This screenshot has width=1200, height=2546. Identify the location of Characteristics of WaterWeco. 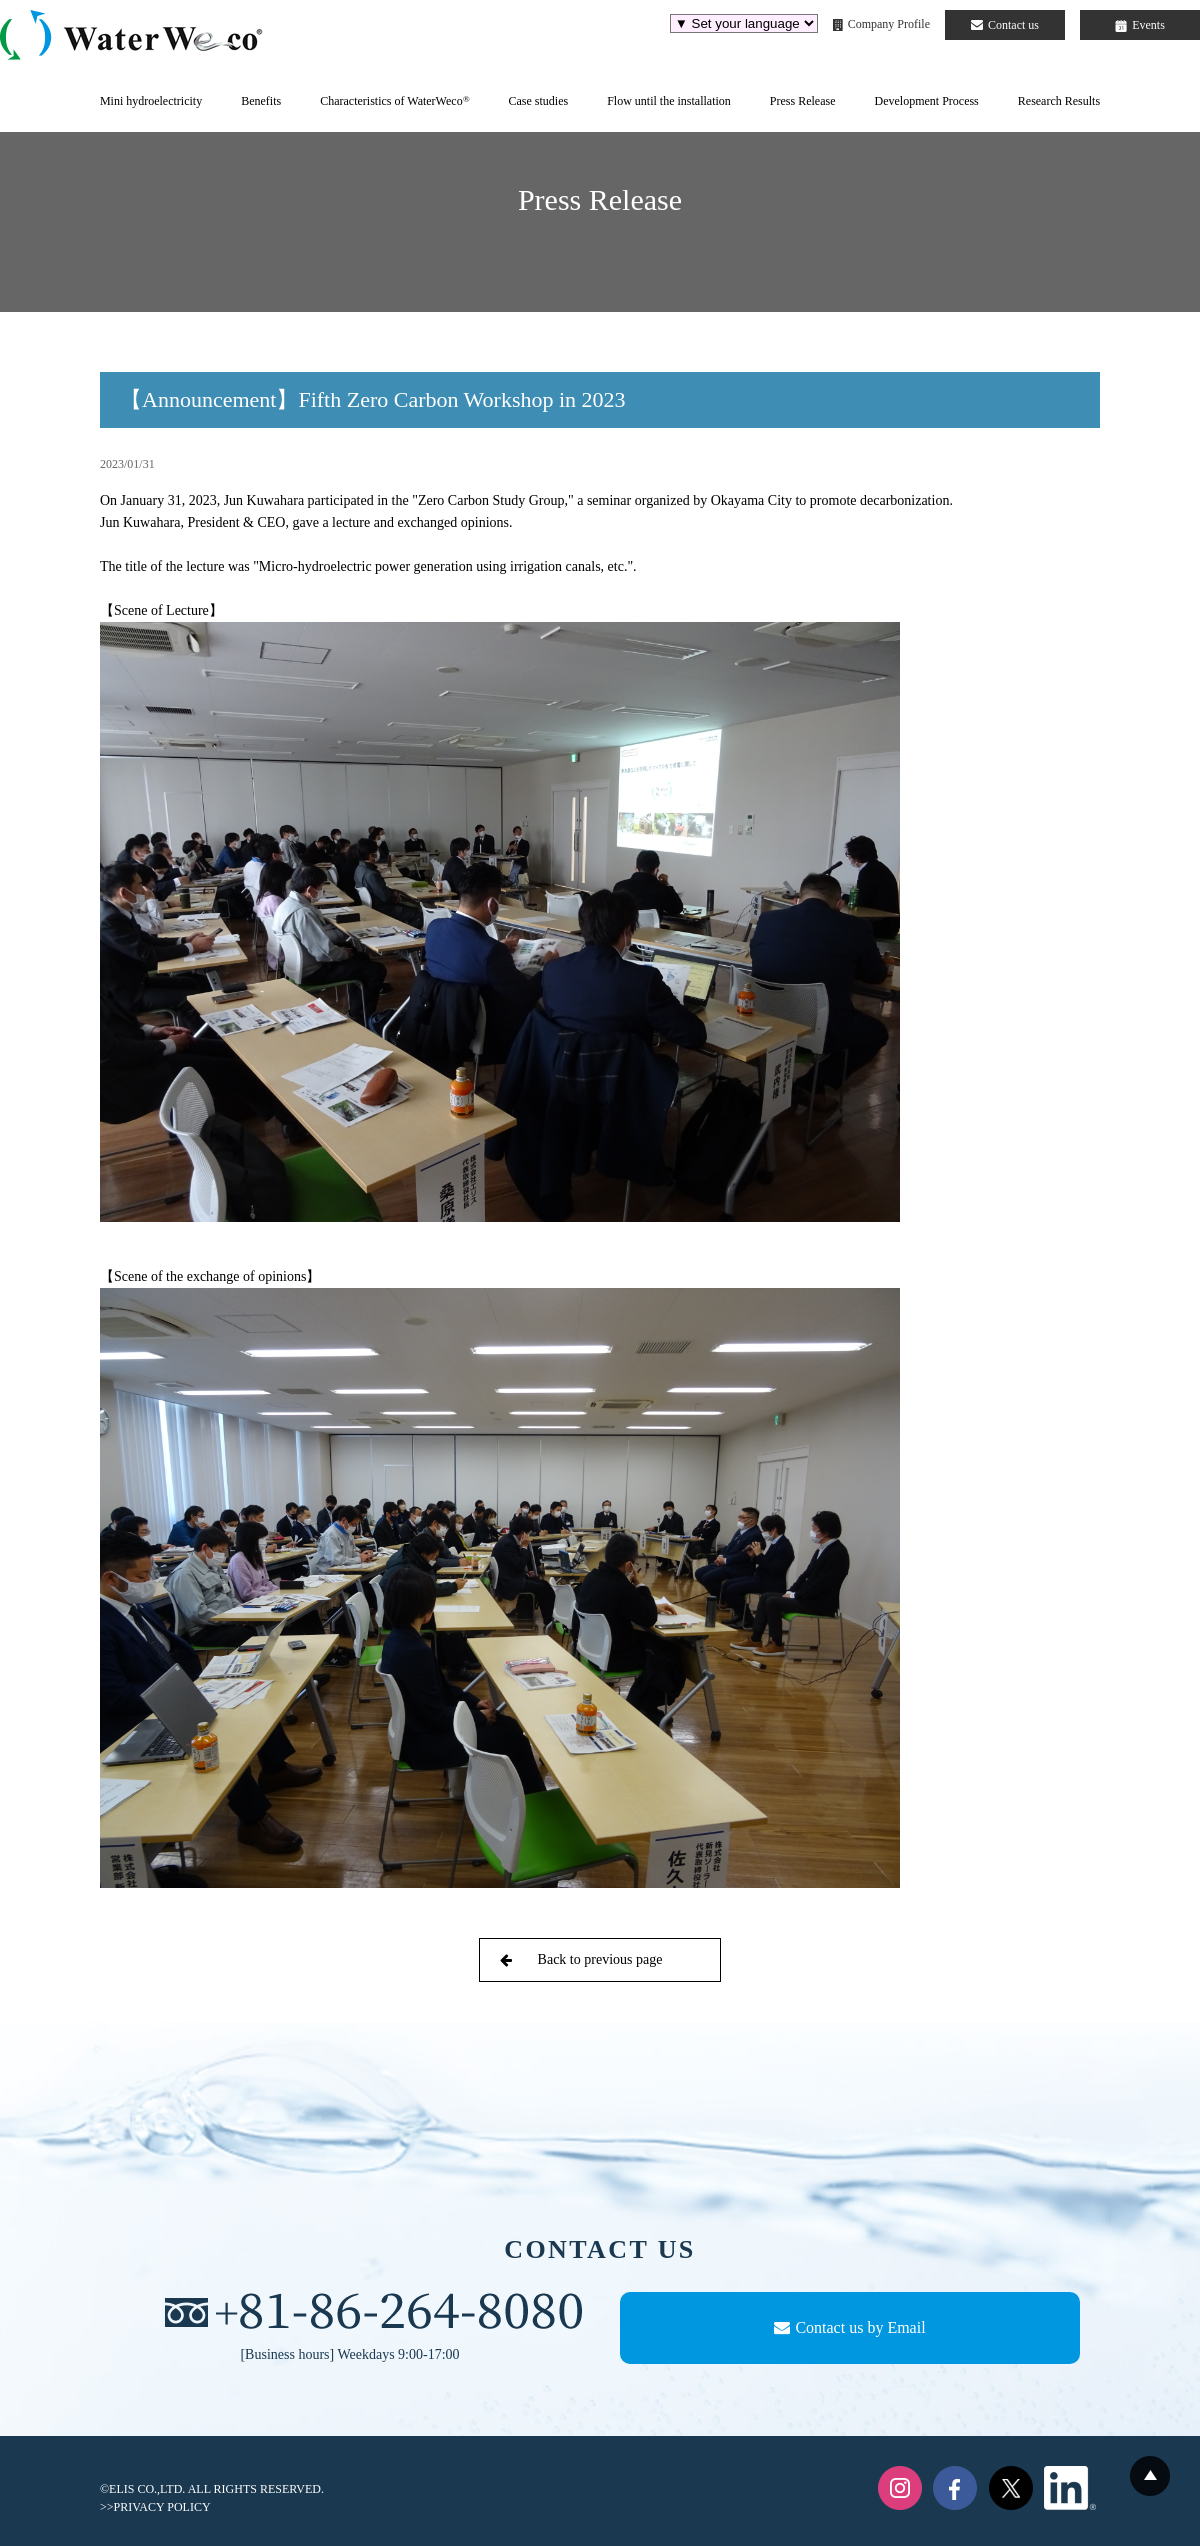
(394, 101).